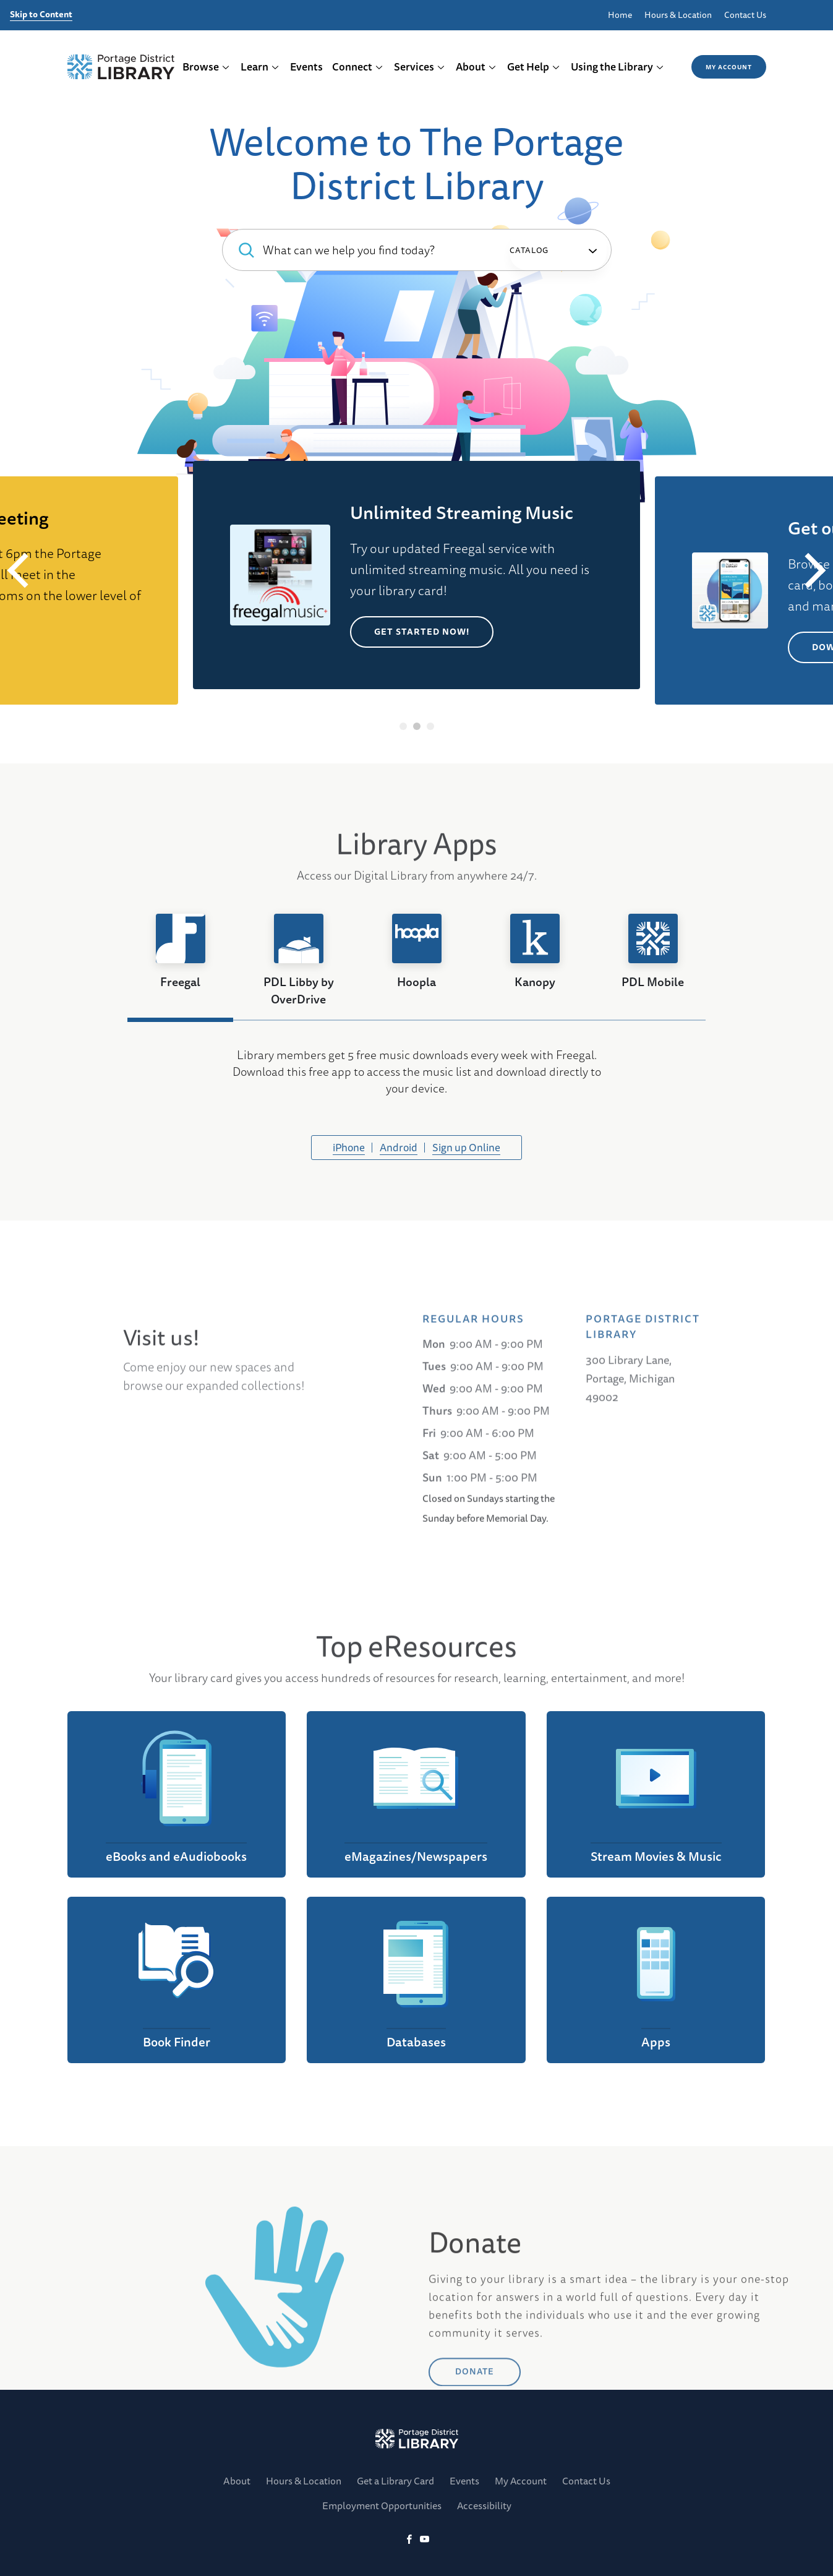 This screenshot has width=833, height=2576. Describe the element at coordinates (419, 66) in the screenshot. I see `Services` at that location.